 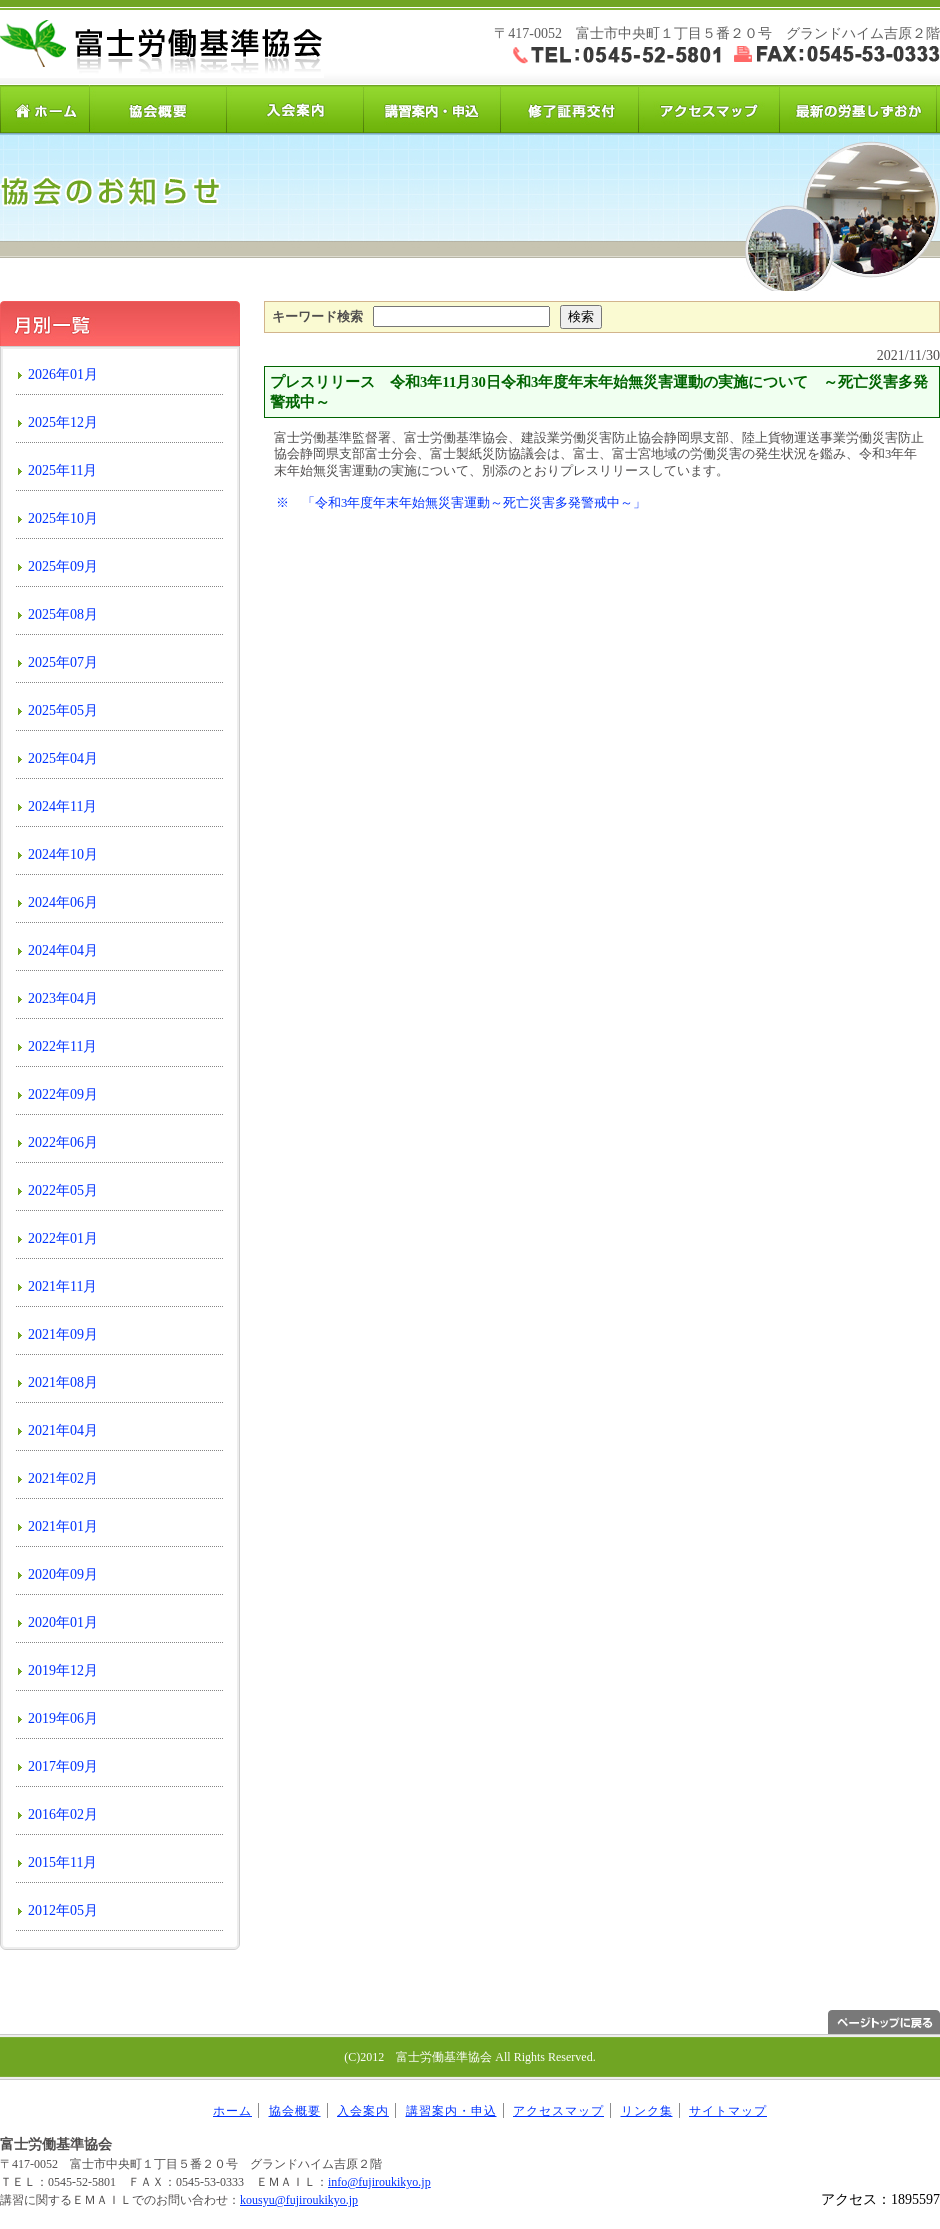 What do you see at coordinates (62, 1046) in the screenshot?
I see `2022年11月` at bounding box center [62, 1046].